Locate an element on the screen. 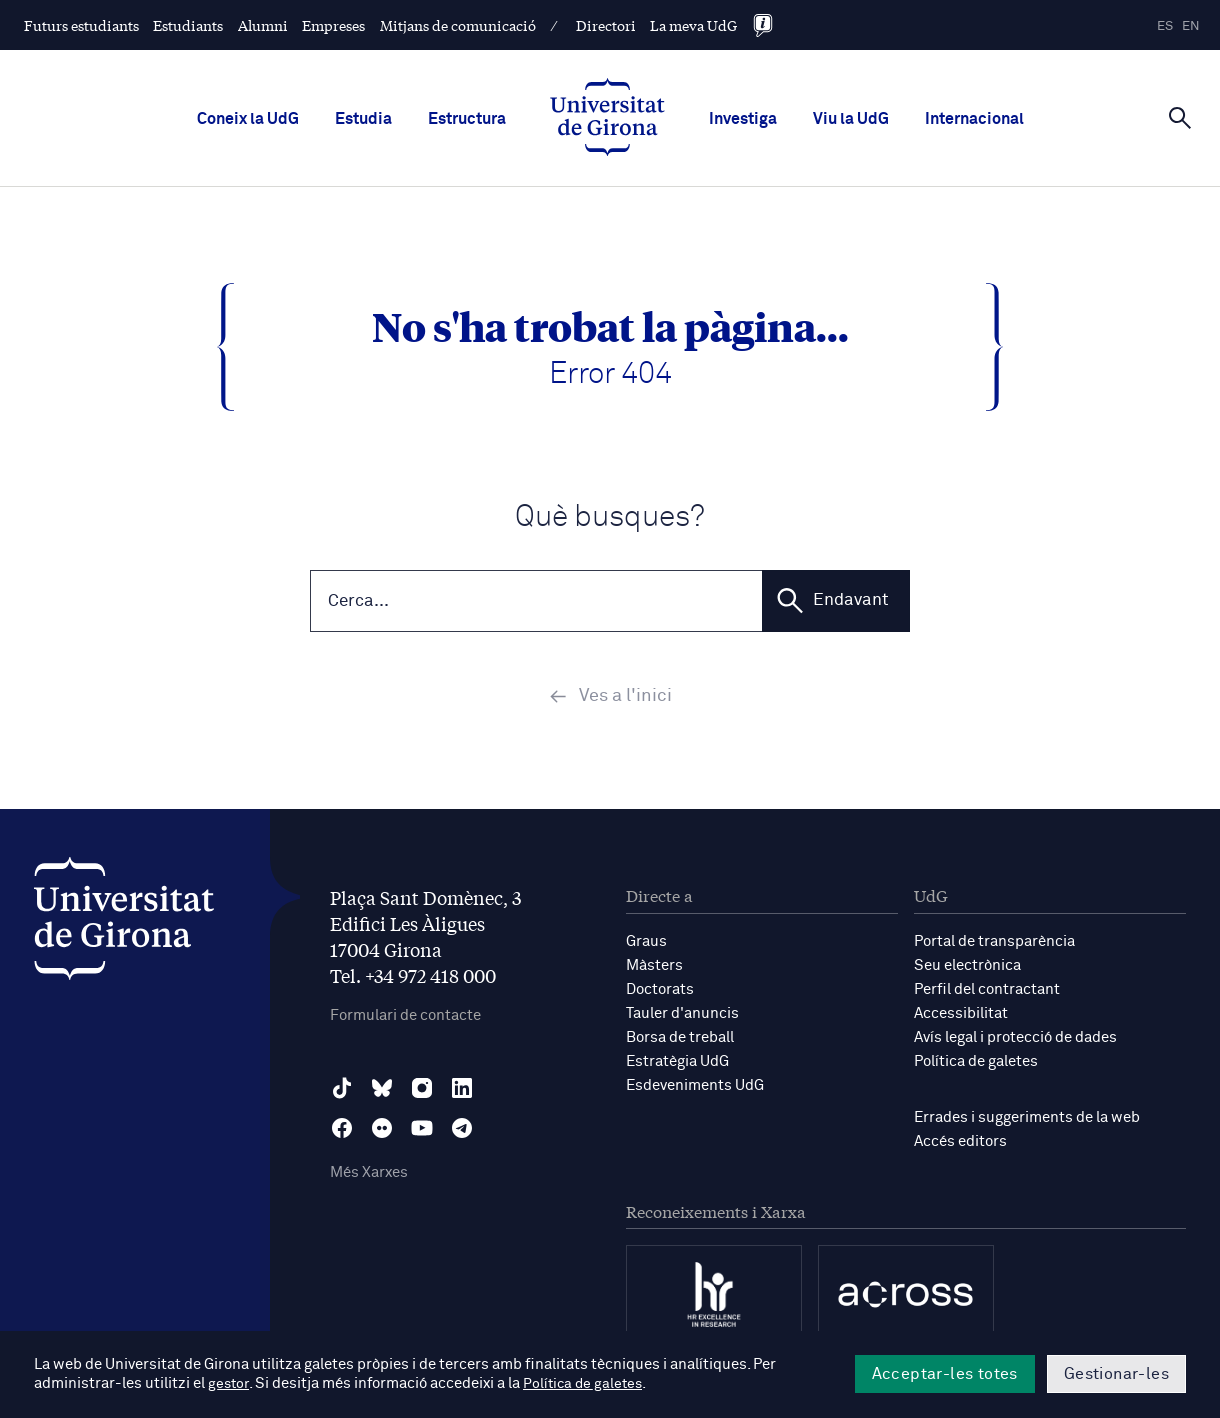 The height and width of the screenshot is (1418, 1220). Més Xarxes is located at coordinates (369, 1175).